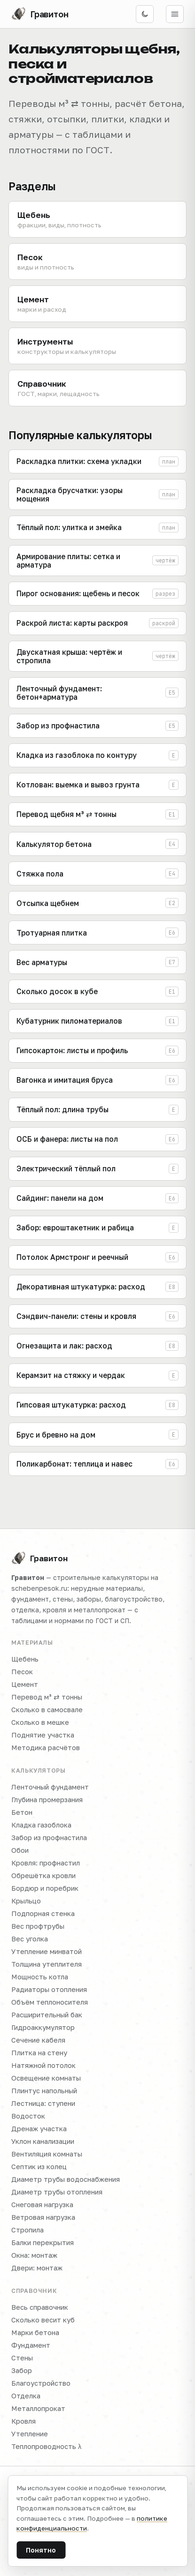 The image size is (195, 2576). I want to click on Сколько в самосвале, so click(47, 1710).